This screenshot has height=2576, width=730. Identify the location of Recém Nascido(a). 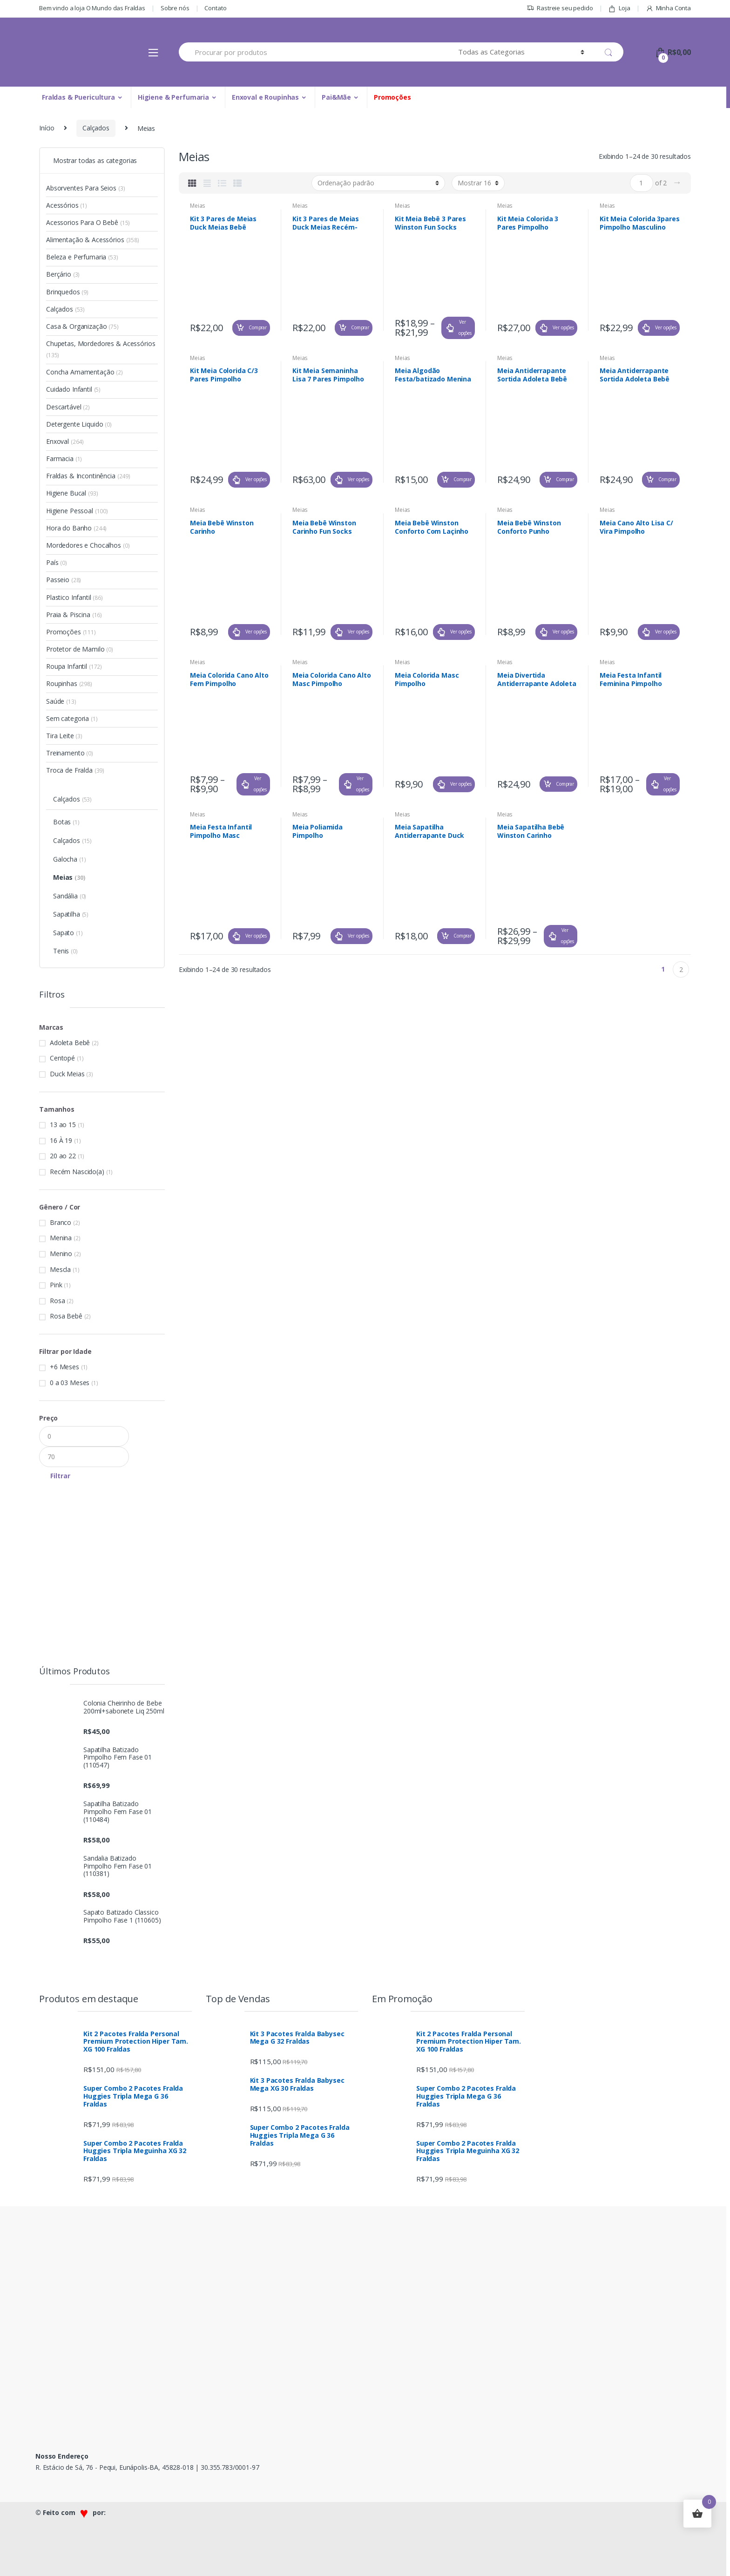
(77, 1171).